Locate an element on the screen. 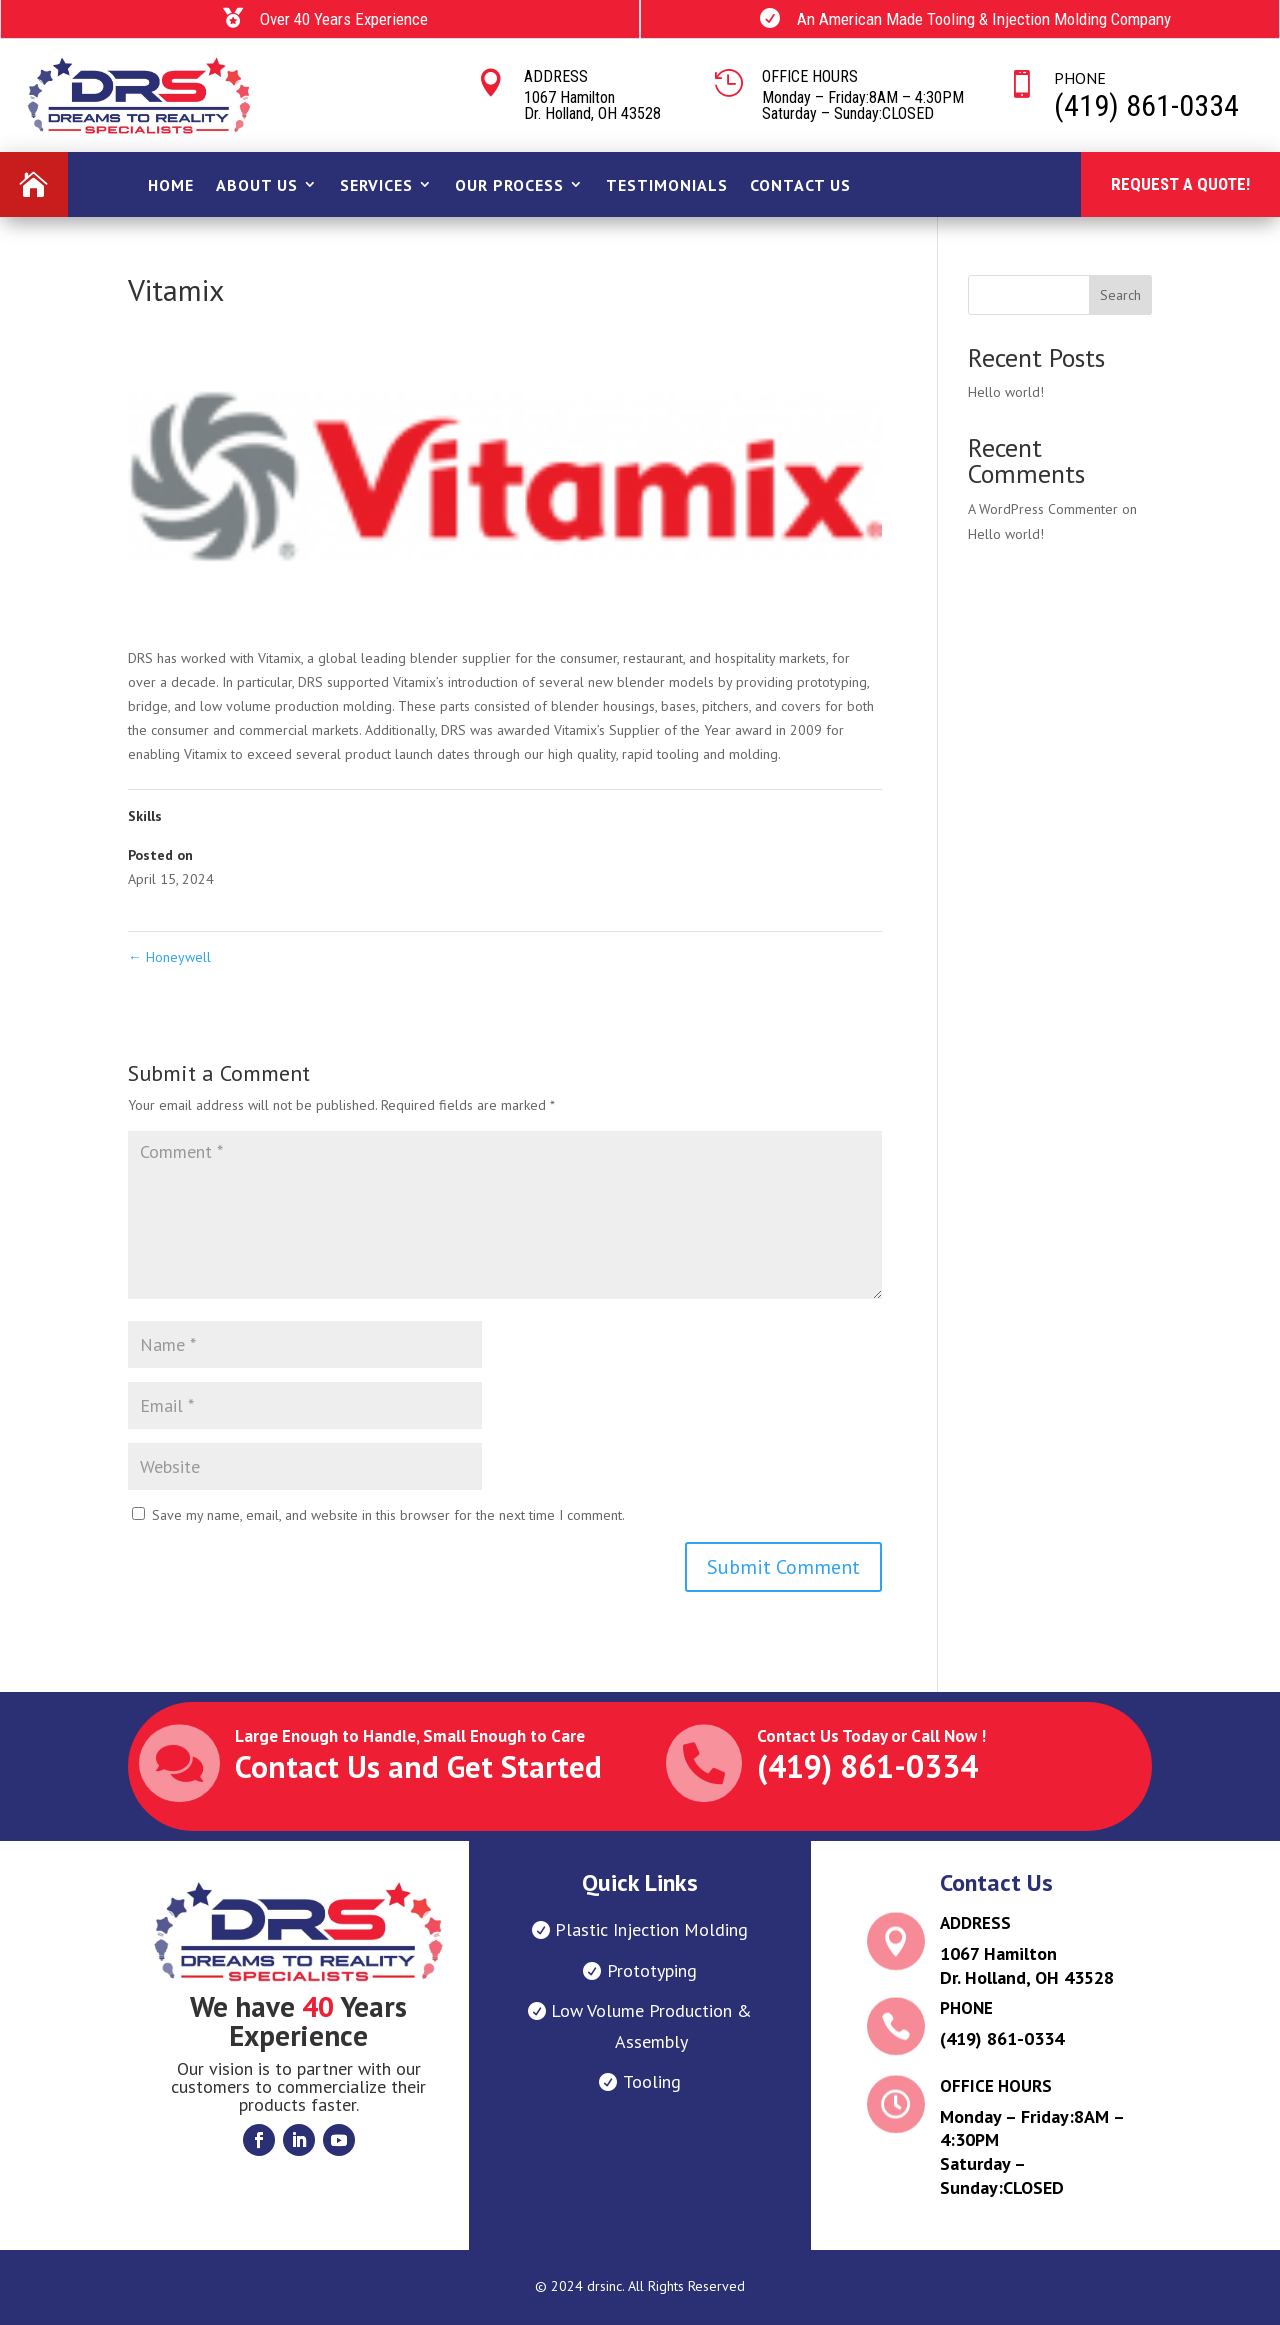 This screenshot has height=2325, width=1280. Hello world! is located at coordinates (1006, 392).